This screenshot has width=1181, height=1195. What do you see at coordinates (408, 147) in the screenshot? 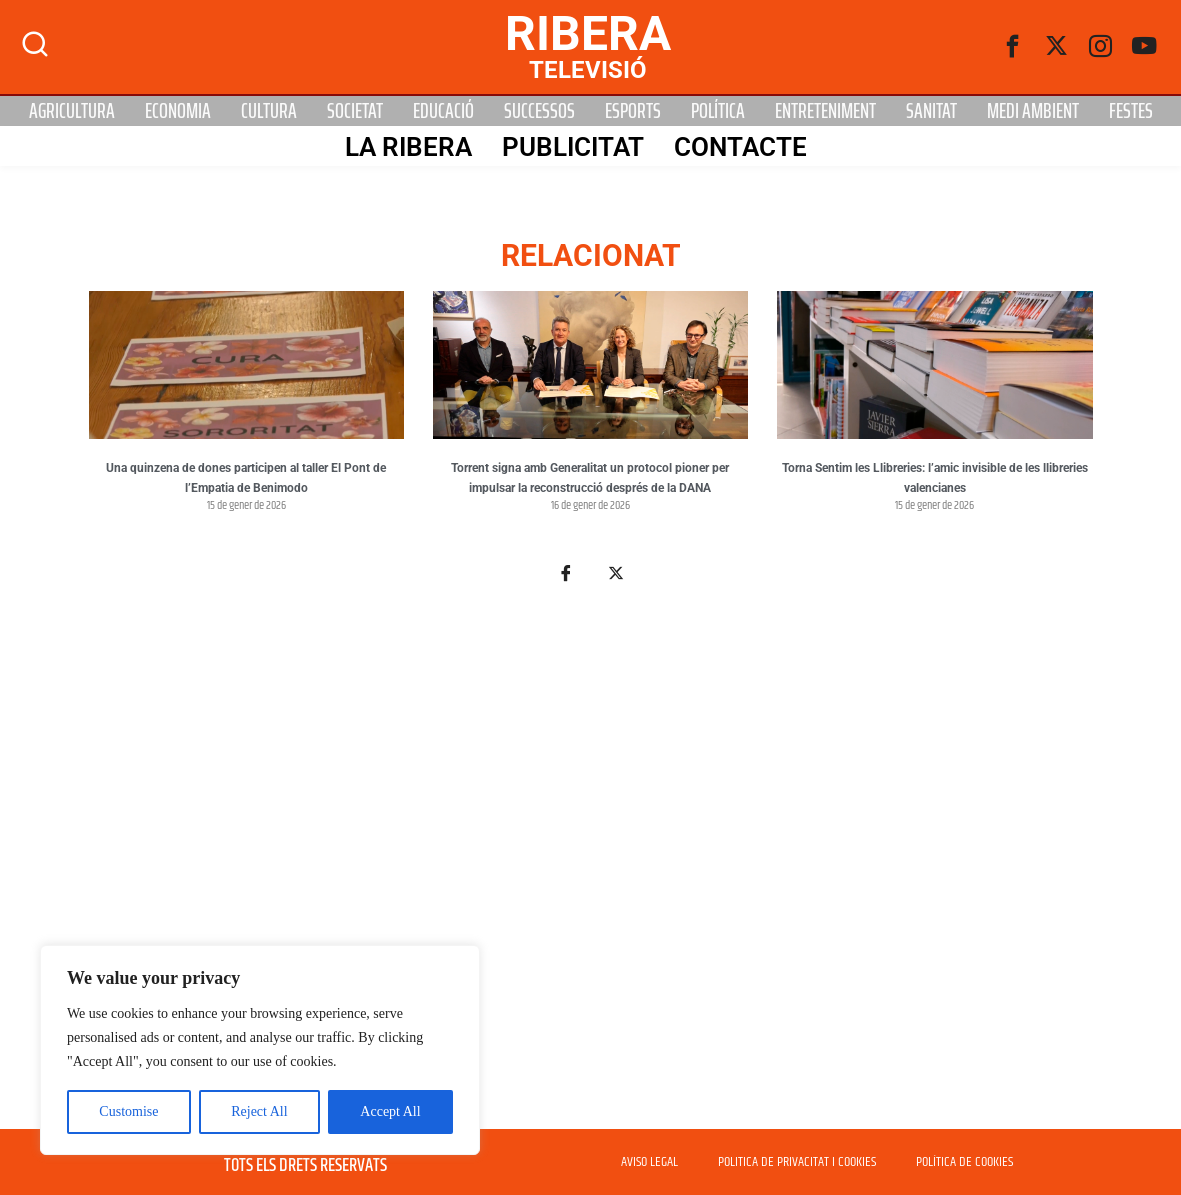
I see `La Ribera` at bounding box center [408, 147].